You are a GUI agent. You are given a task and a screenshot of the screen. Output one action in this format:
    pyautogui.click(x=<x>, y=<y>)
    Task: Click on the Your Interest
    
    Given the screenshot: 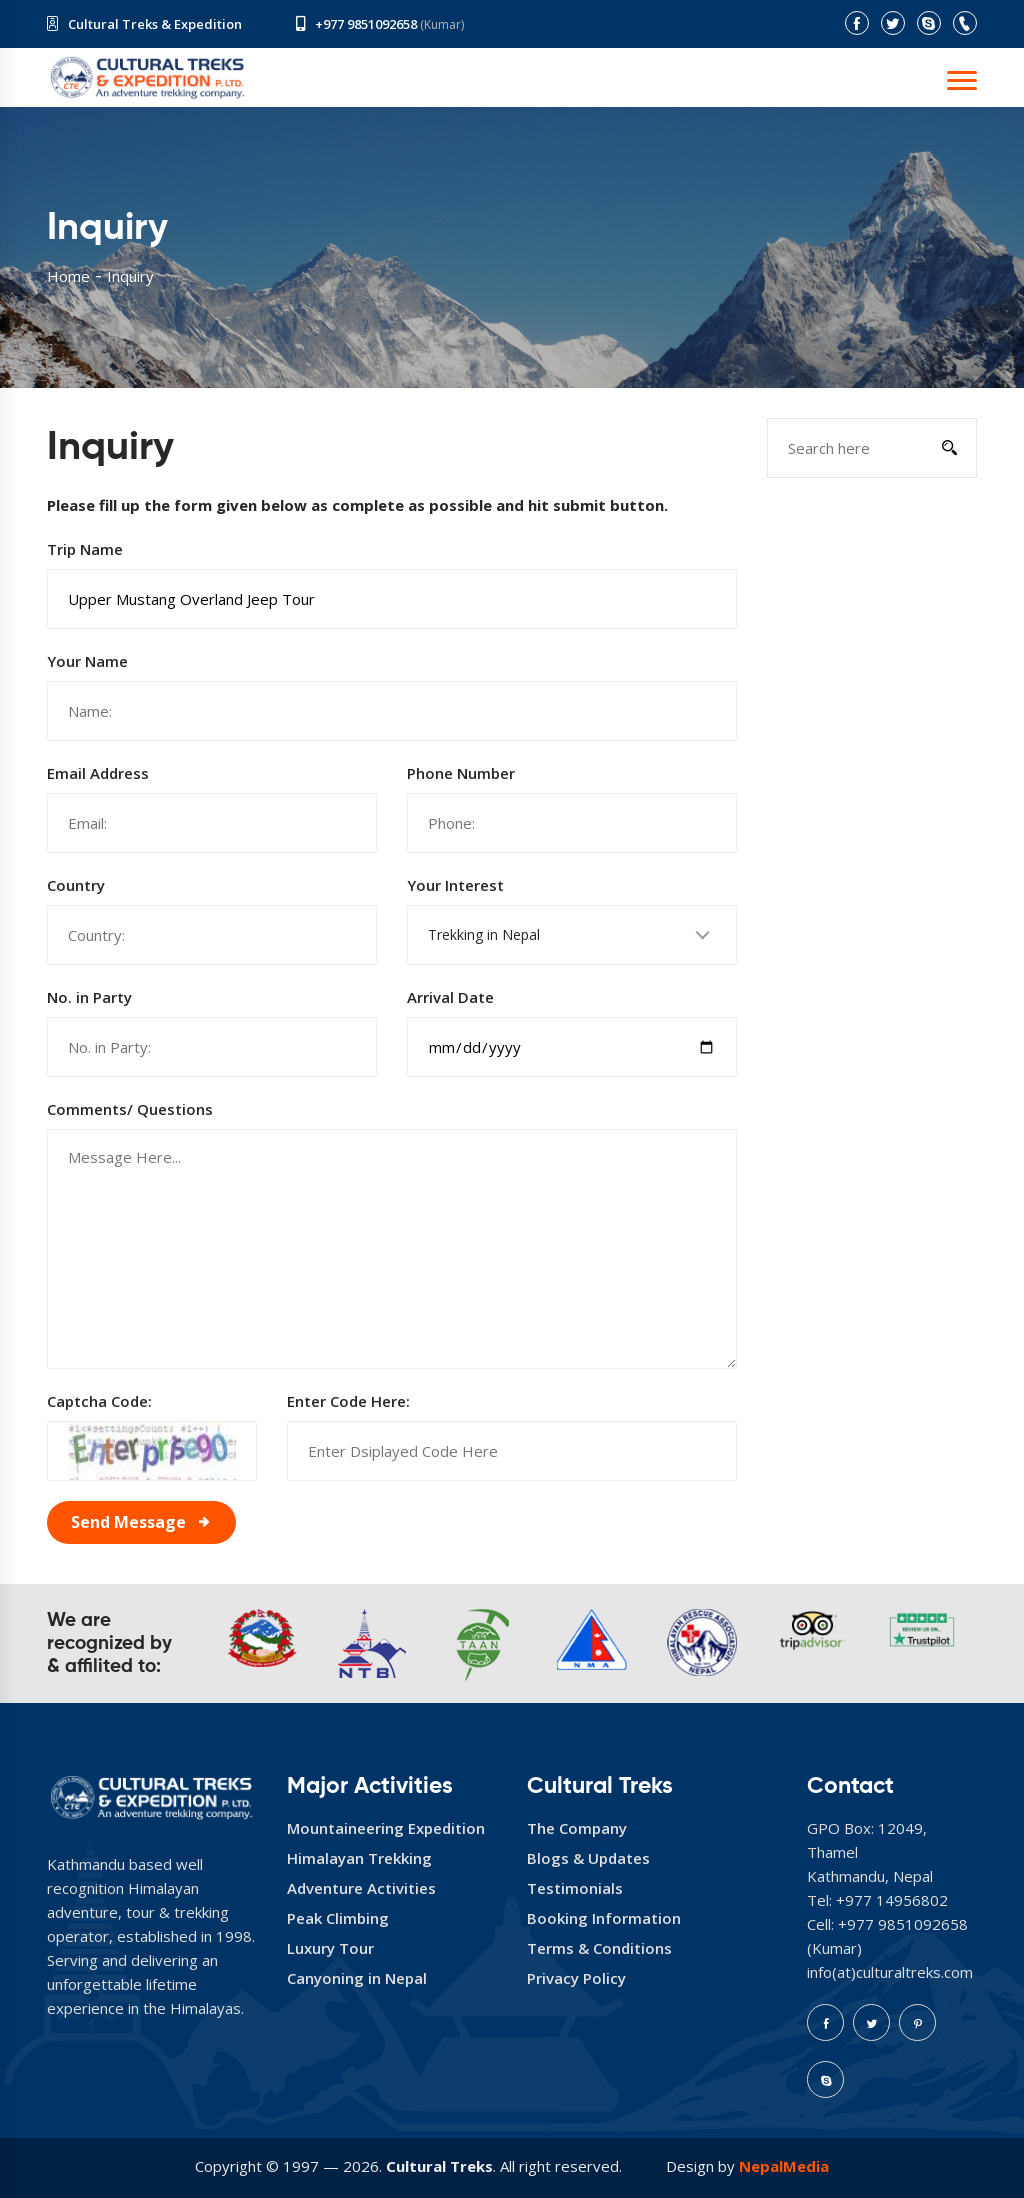 What is the action you would take?
    pyautogui.click(x=455, y=885)
    